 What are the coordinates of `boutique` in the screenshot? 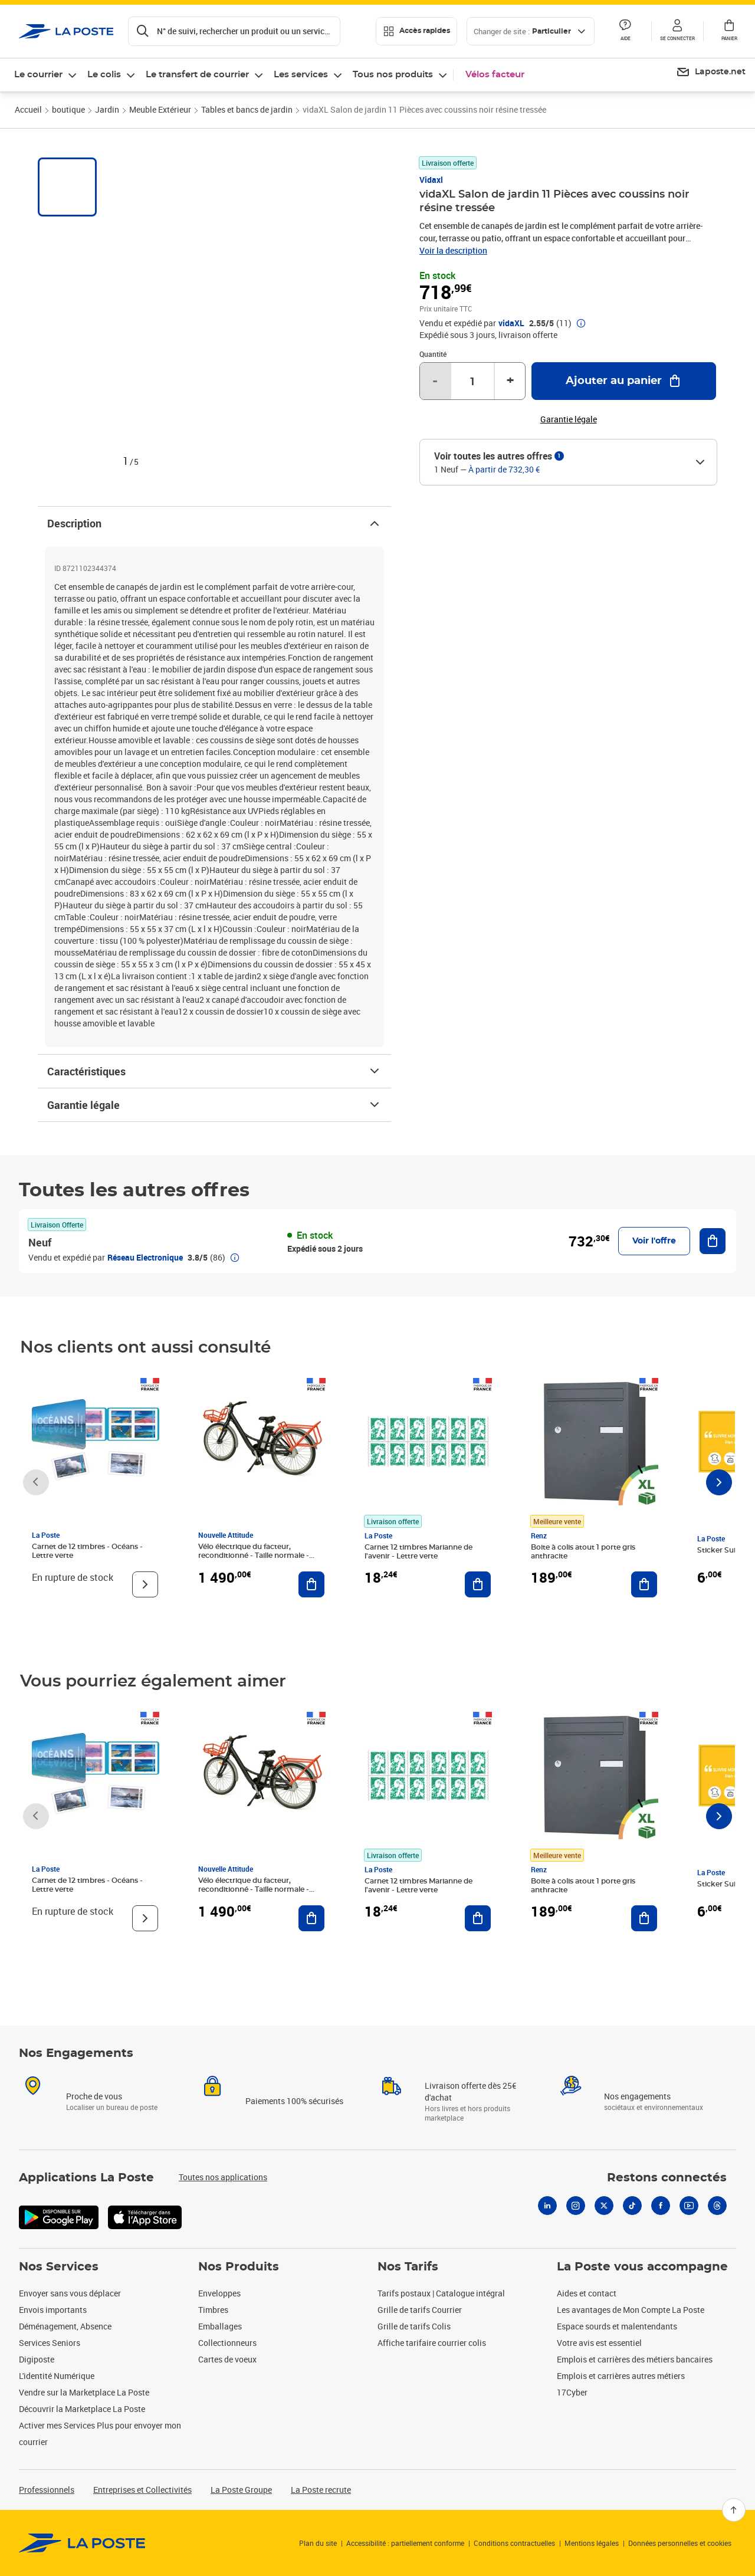 It's located at (68, 109).